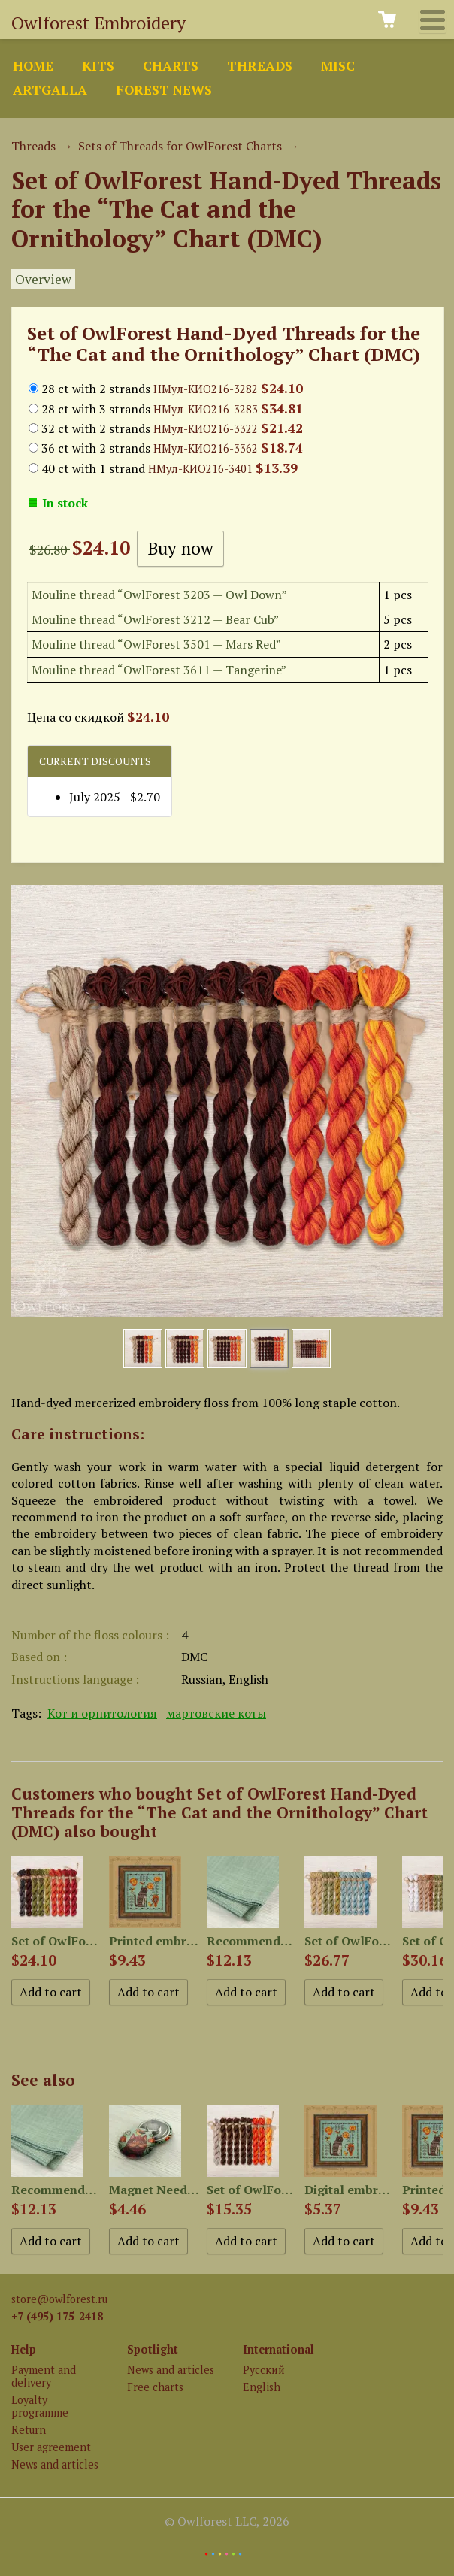  I want to click on Overview, so click(43, 279).